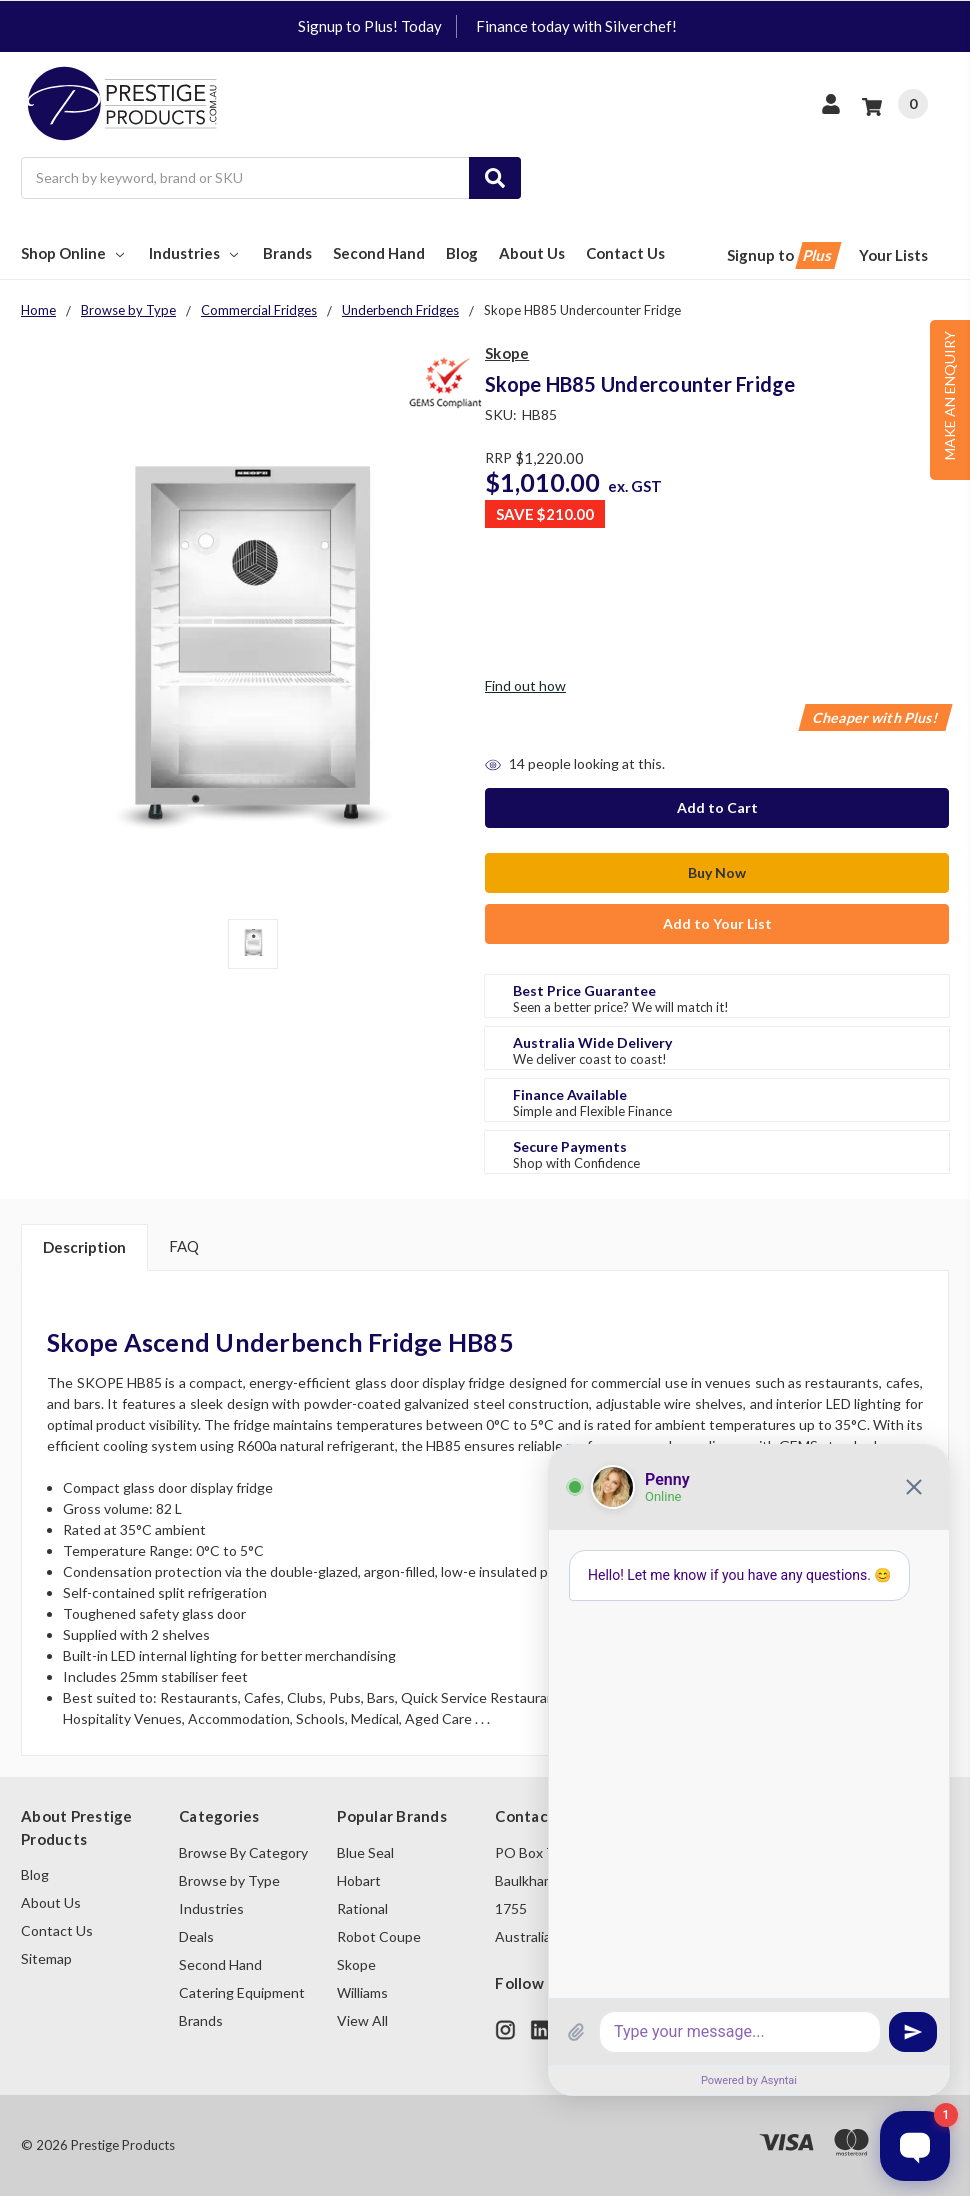 This screenshot has height=2196, width=970. Describe the element at coordinates (379, 1936) in the screenshot. I see `Robot Coupe` at that location.